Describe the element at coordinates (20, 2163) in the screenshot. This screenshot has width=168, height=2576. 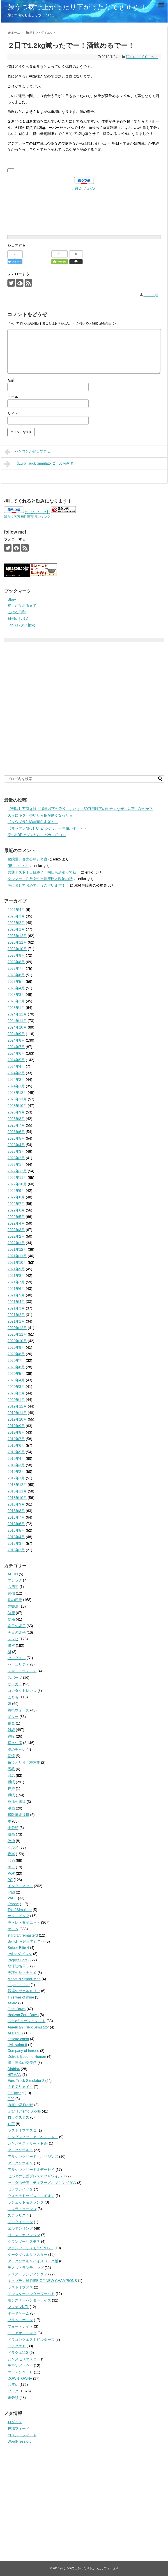
I see `ダークソウル２` at that location.